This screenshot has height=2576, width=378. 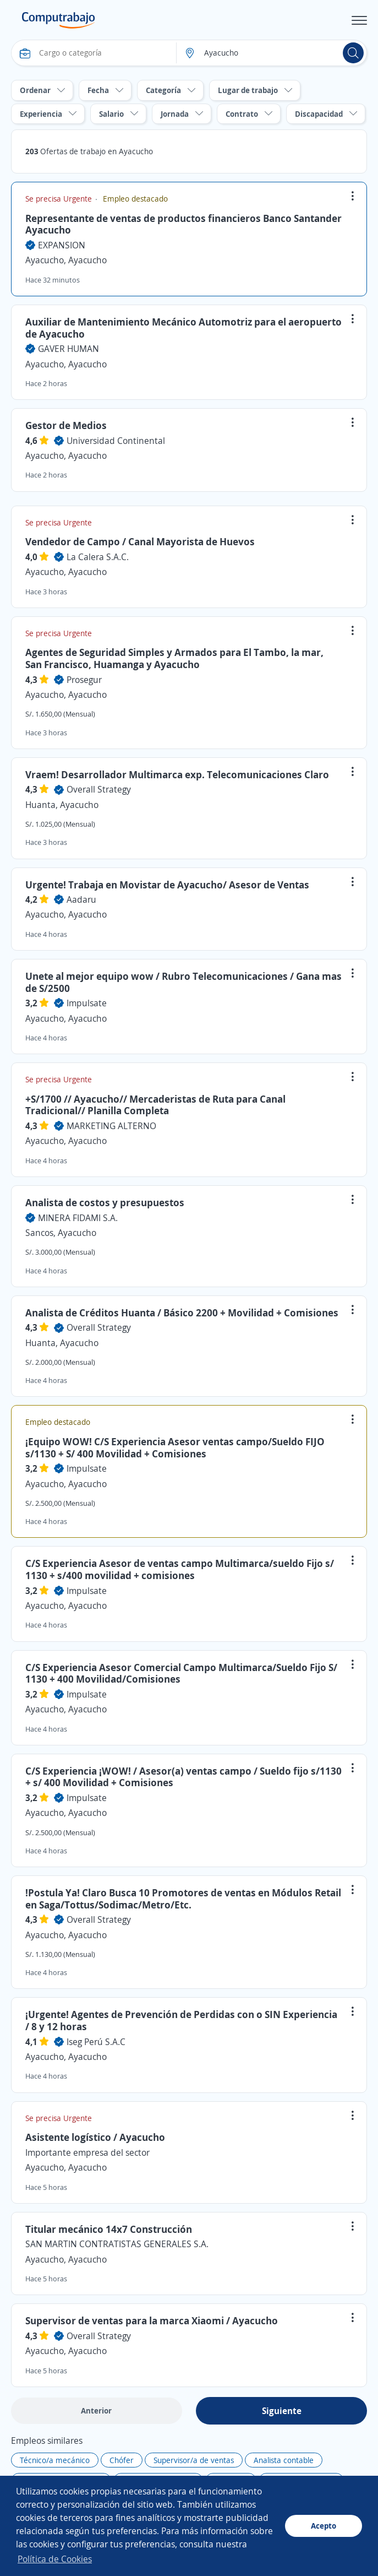 I want to click on Agentes de Seguridad Simples y Armados para El Tambo, la mar, San Francisco, Huamanga y Ayacucho, so click(x=174, y=658).